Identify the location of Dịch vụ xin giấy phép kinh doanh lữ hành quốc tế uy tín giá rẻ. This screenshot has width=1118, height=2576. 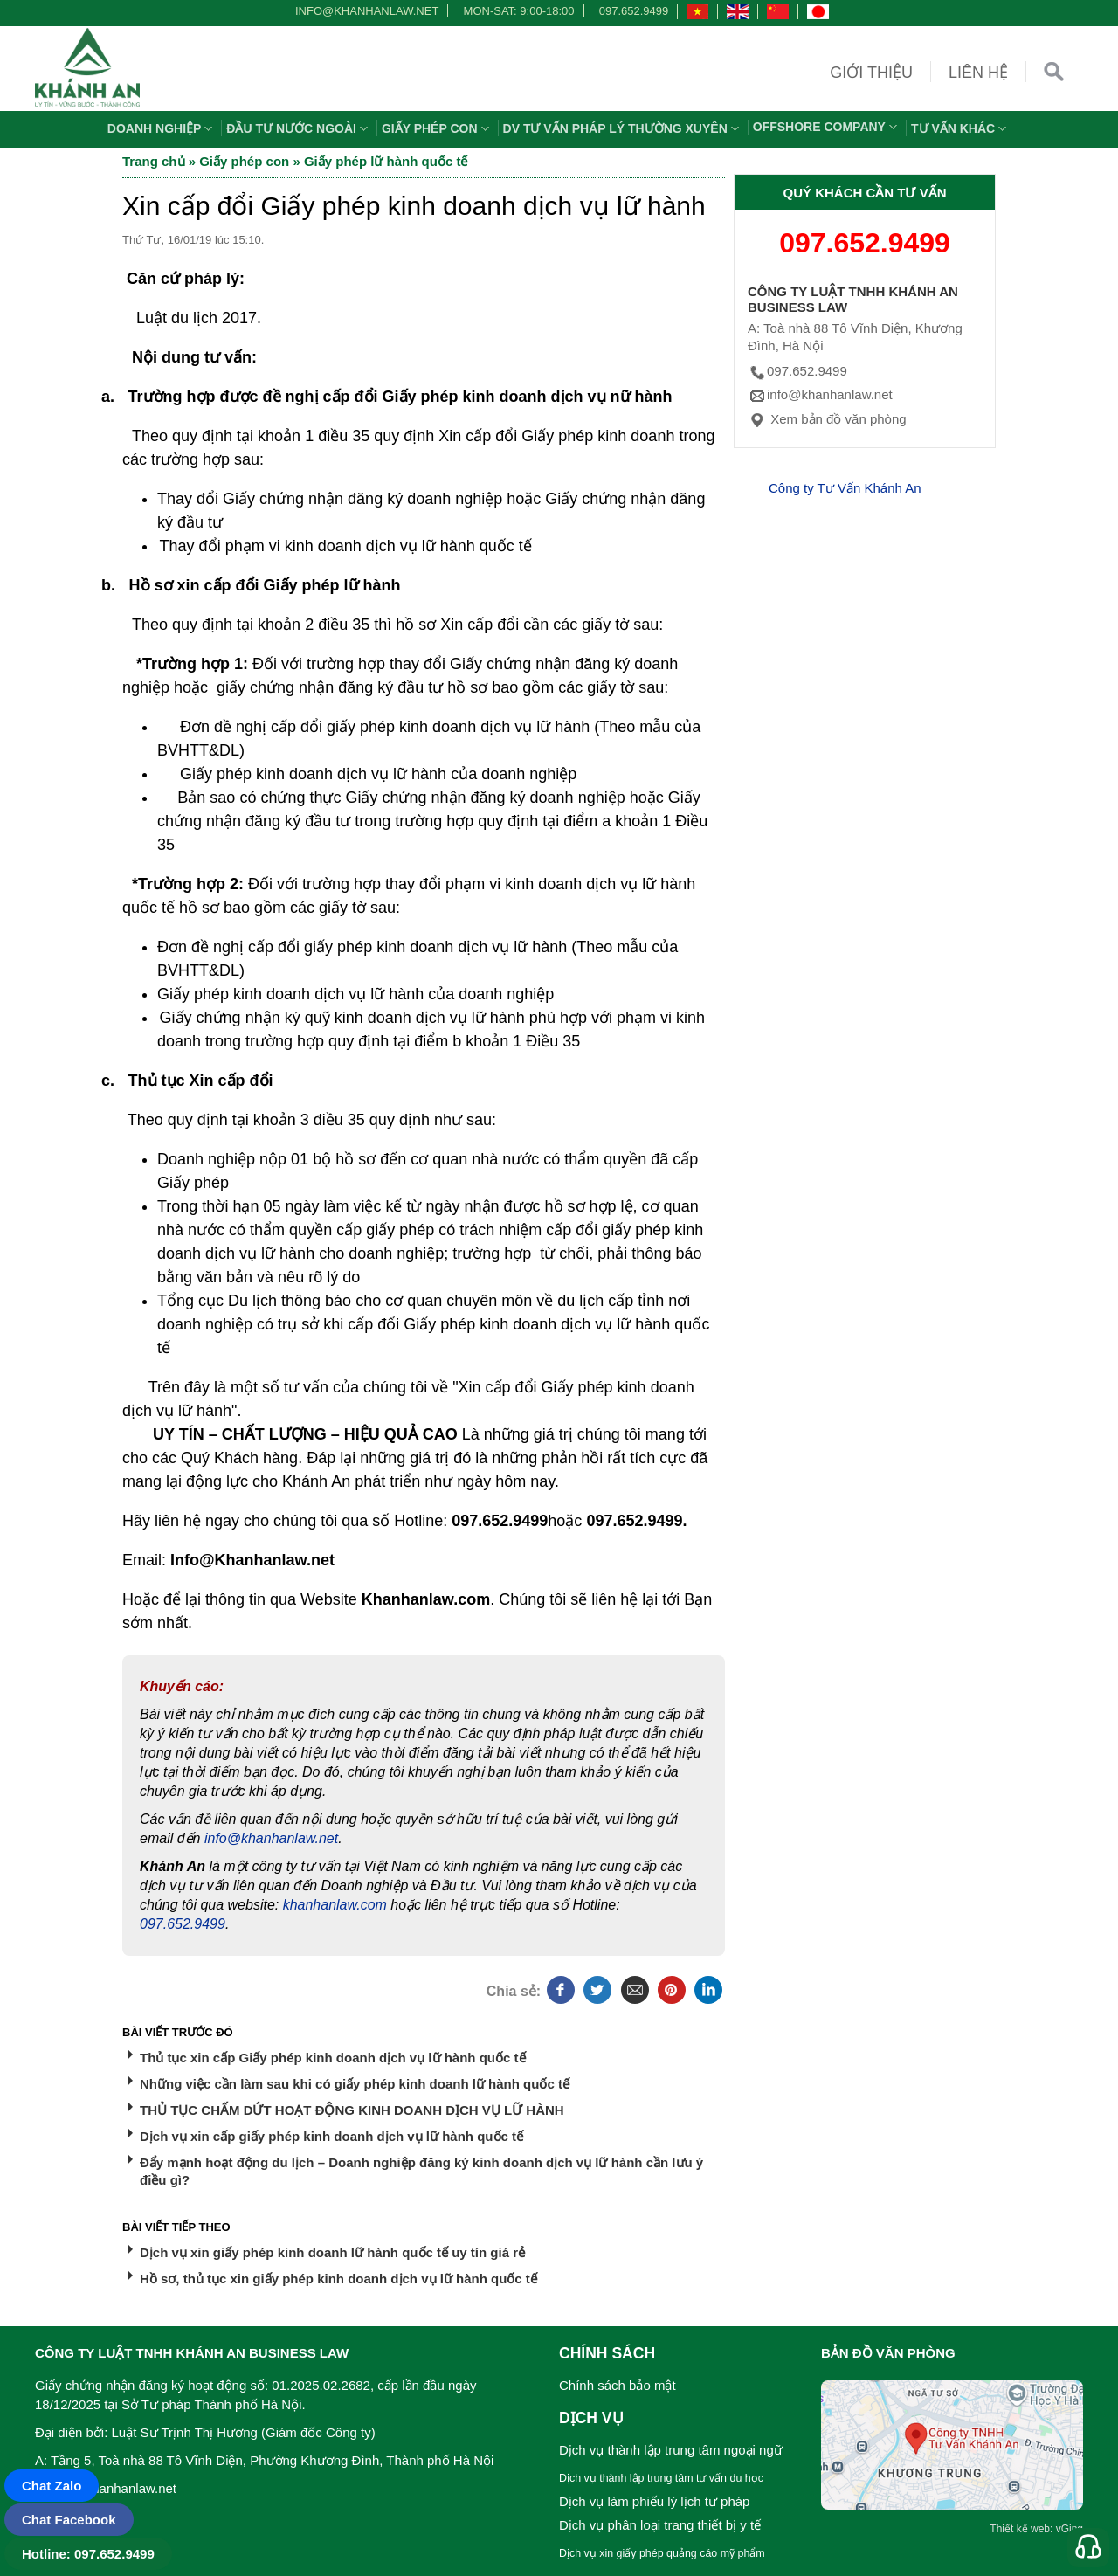
(332, 2252).